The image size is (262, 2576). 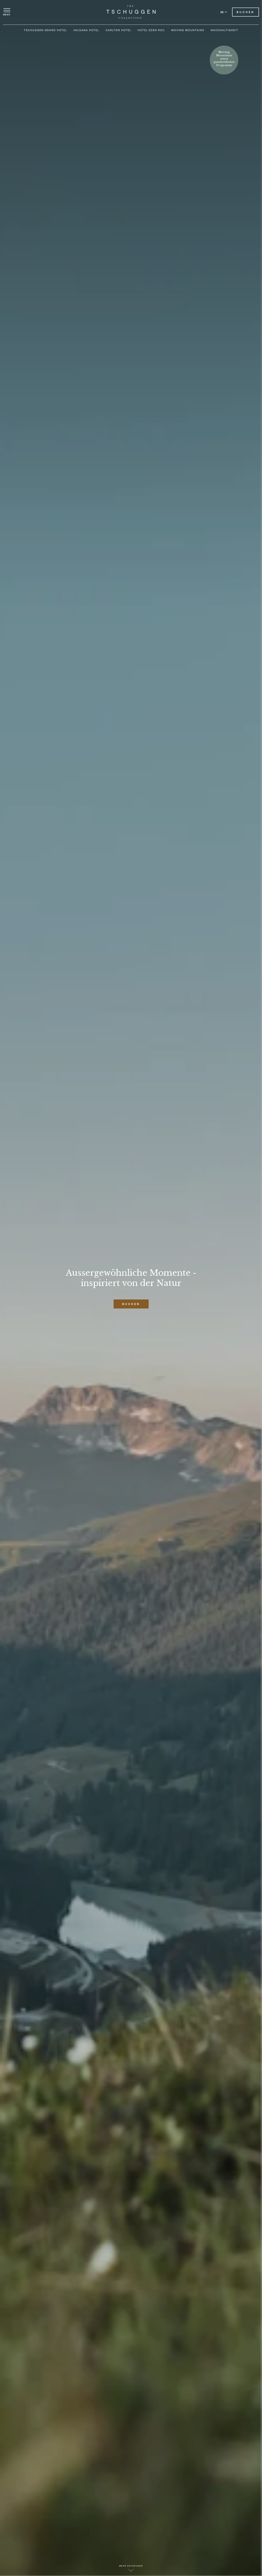 I want to click on Mehr entdecken, so click(x=131, y=2568).